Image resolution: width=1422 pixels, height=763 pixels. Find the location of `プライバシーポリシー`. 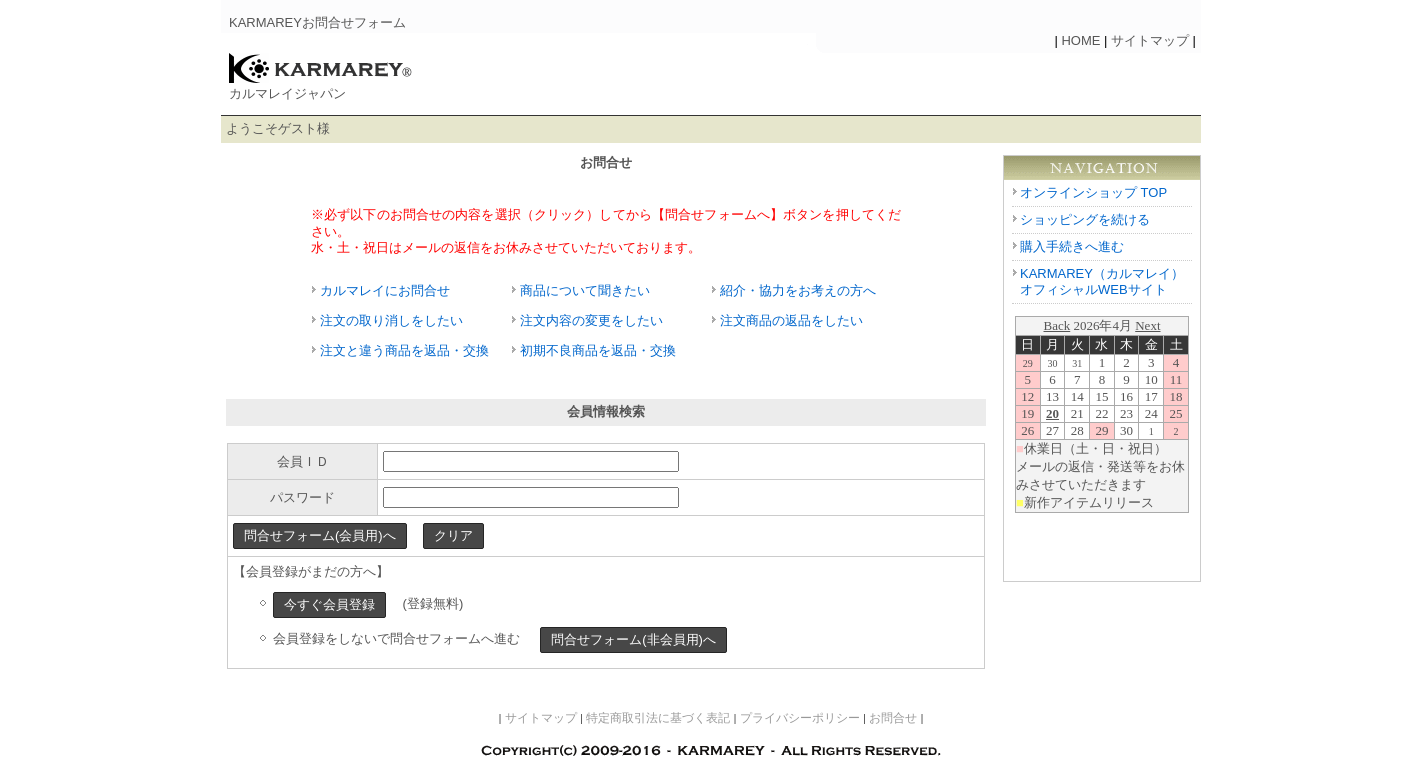

プライバシーポリシー is located at coordinates (800, 717).